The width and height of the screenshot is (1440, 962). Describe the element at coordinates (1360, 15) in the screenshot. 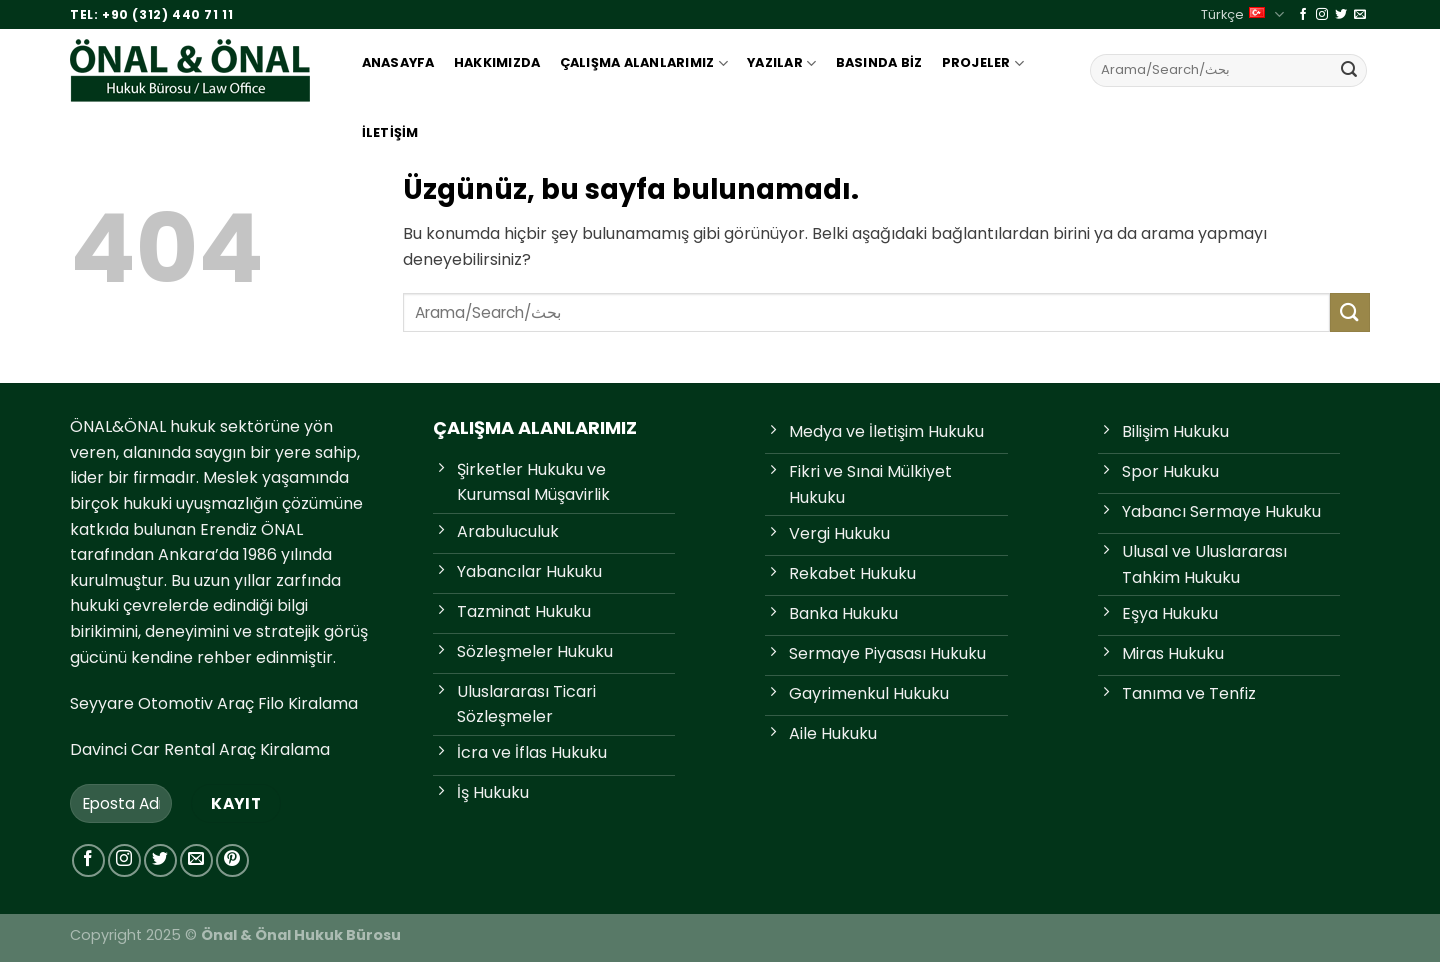

I see `[Bize e-posta gönderin]` at that location.